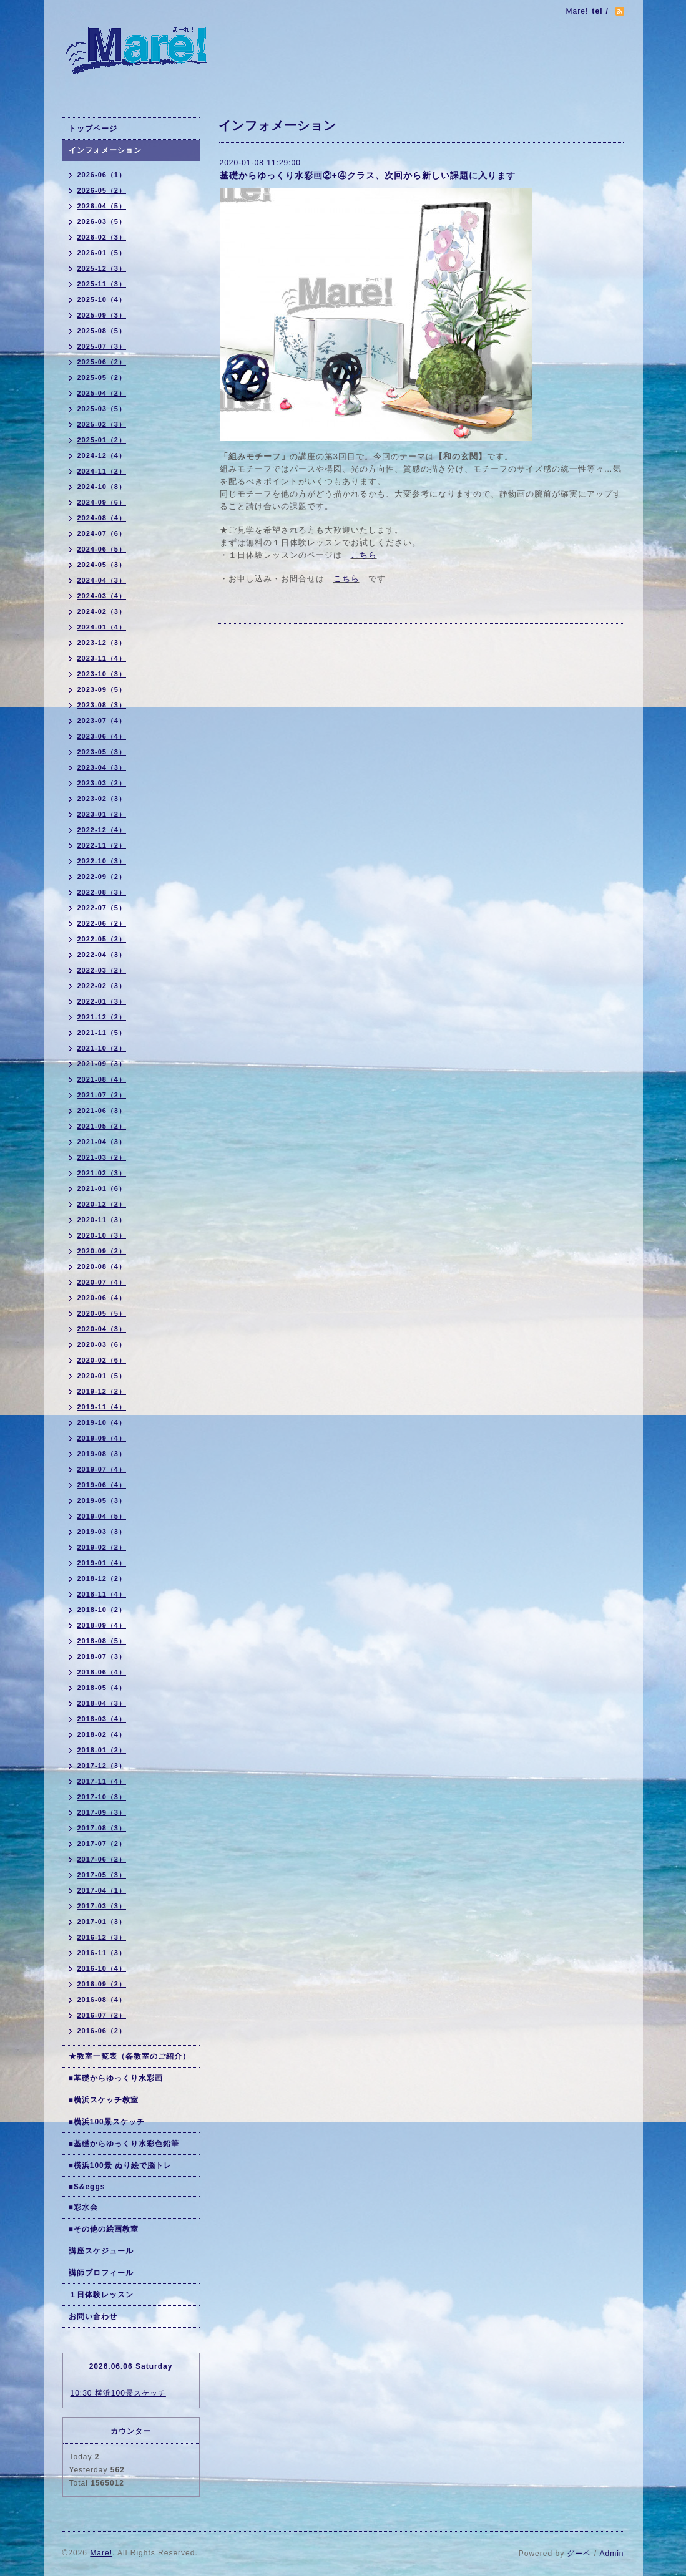  I want to click on 2023-04（3）, so click(102, 767).